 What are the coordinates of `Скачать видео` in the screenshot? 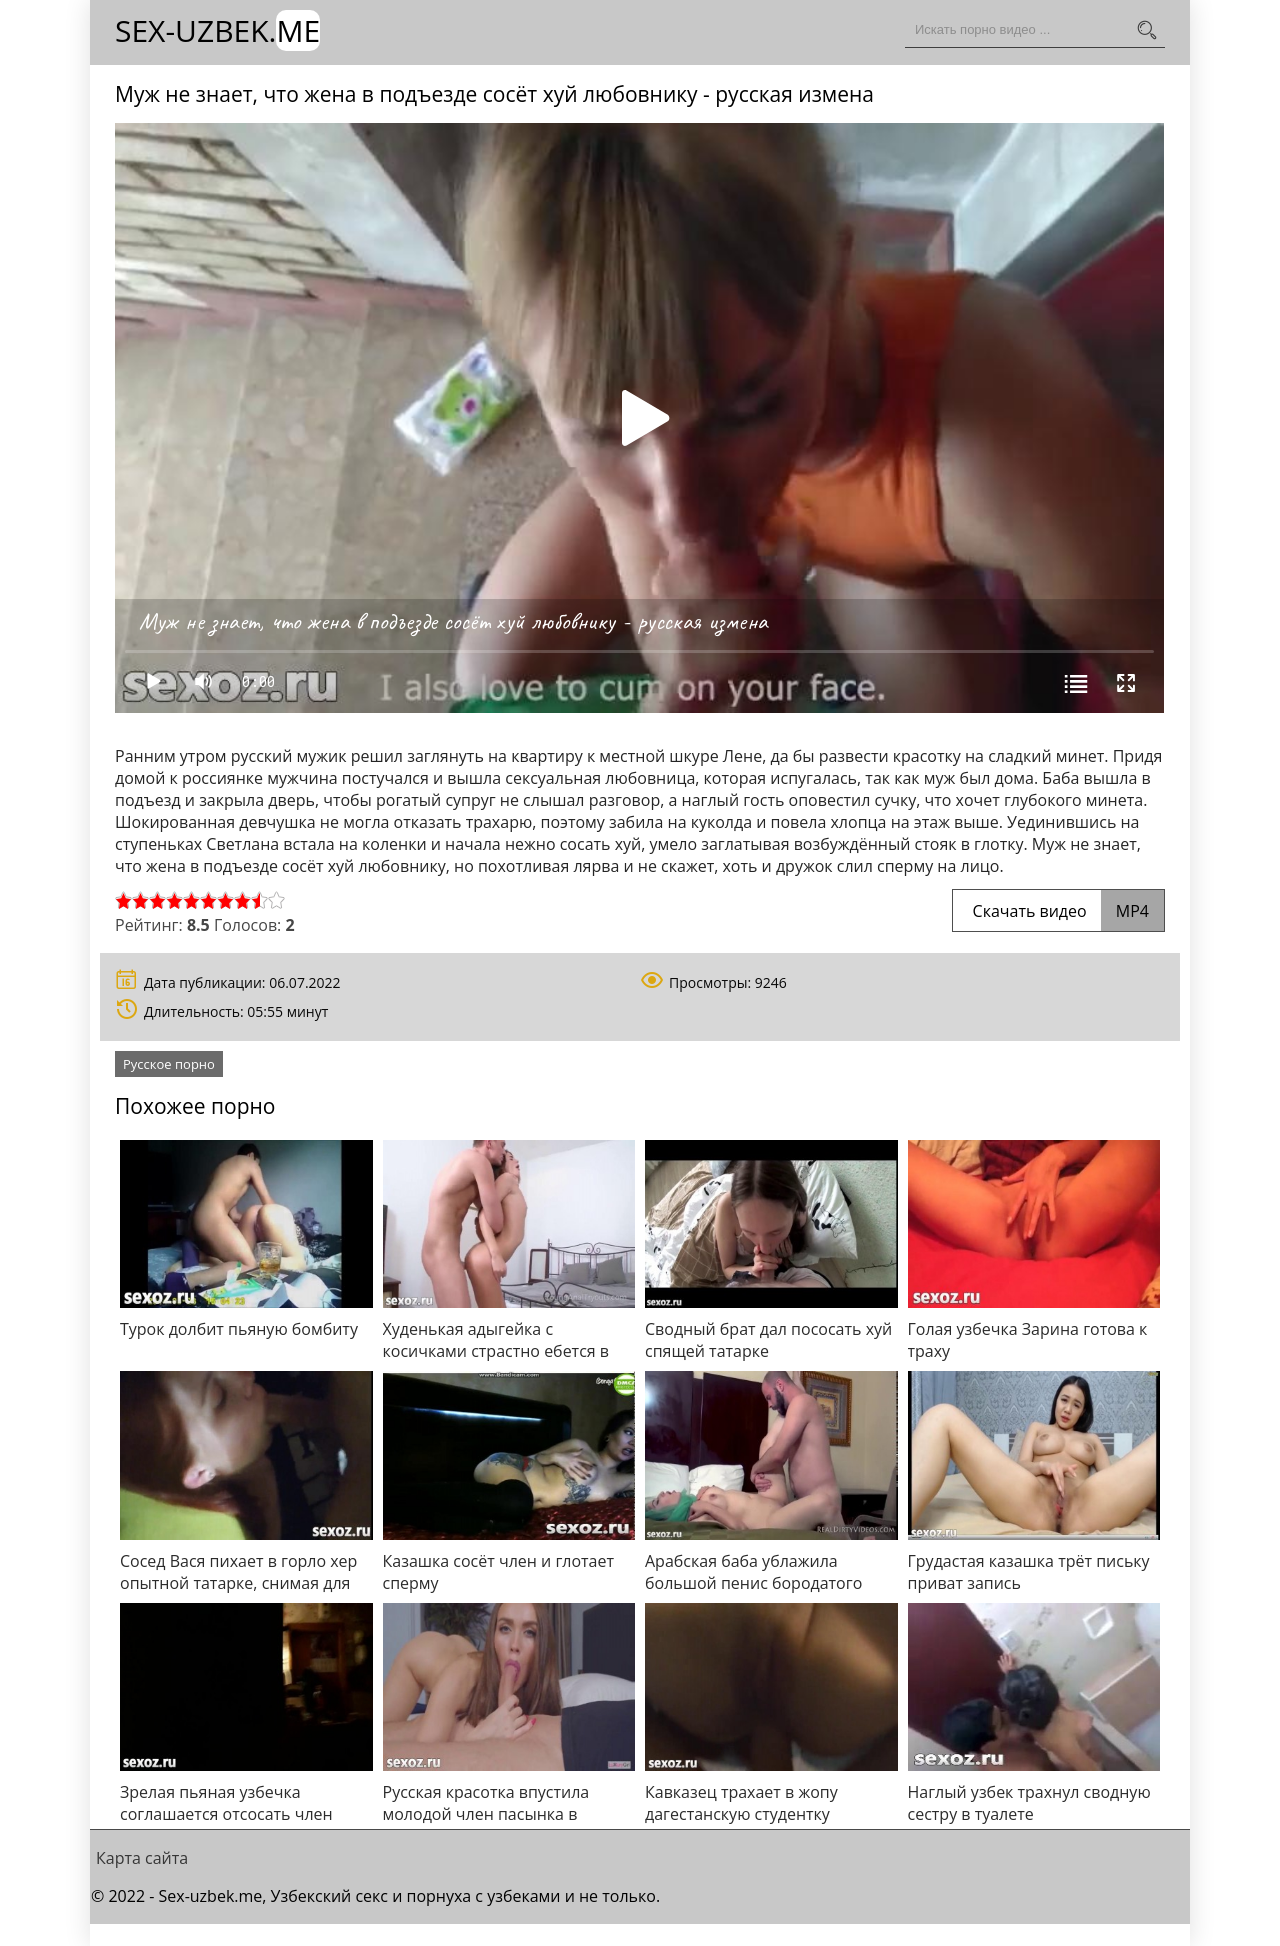 It's located at (1058, 911).